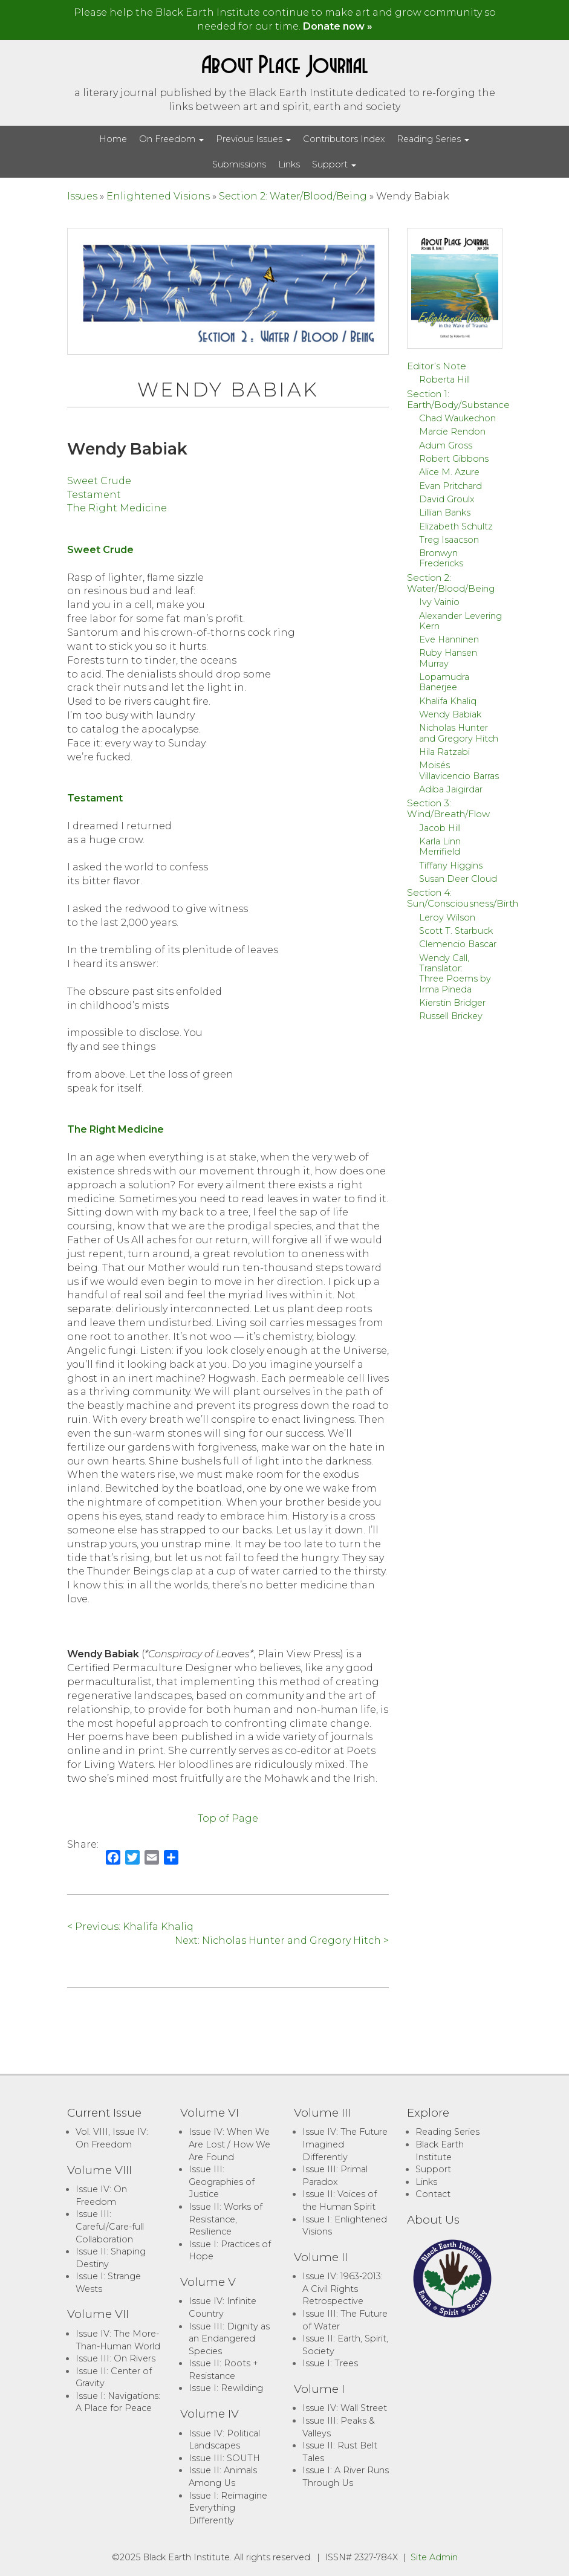 Image resolution: width=569 pixels, height=2576 pixels. I want to click on Contributors Index, so click(344, 139).